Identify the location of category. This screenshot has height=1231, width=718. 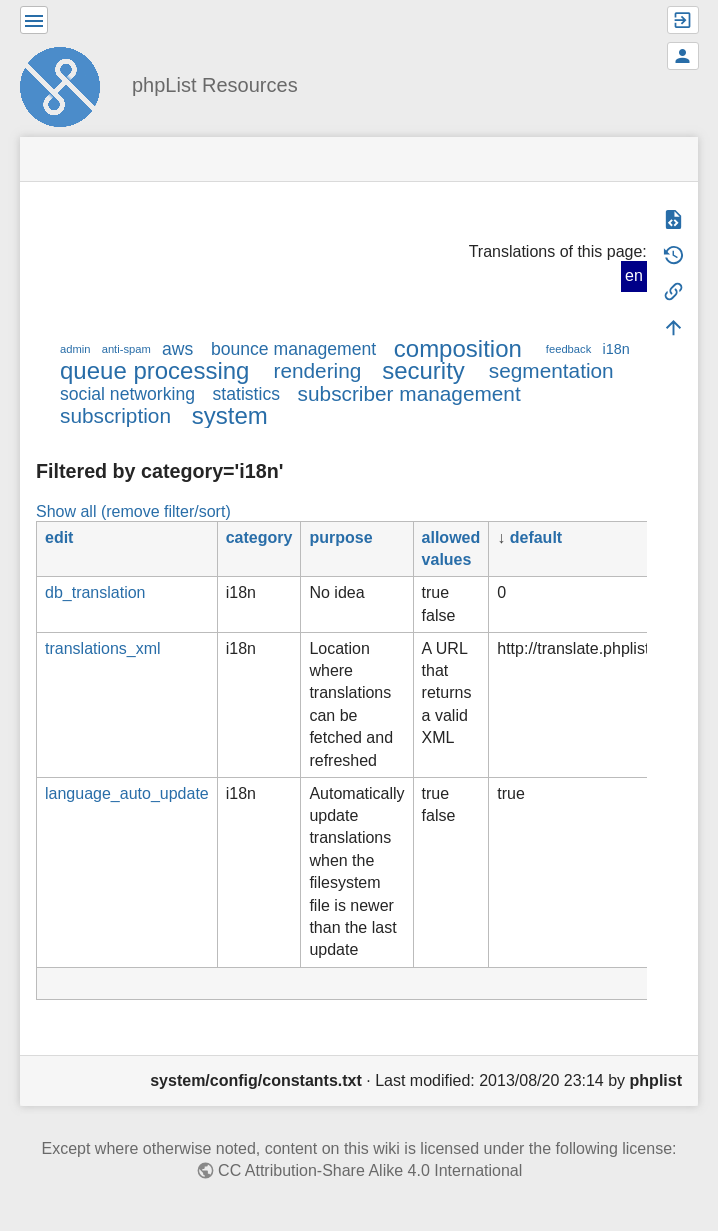
(259, 537).